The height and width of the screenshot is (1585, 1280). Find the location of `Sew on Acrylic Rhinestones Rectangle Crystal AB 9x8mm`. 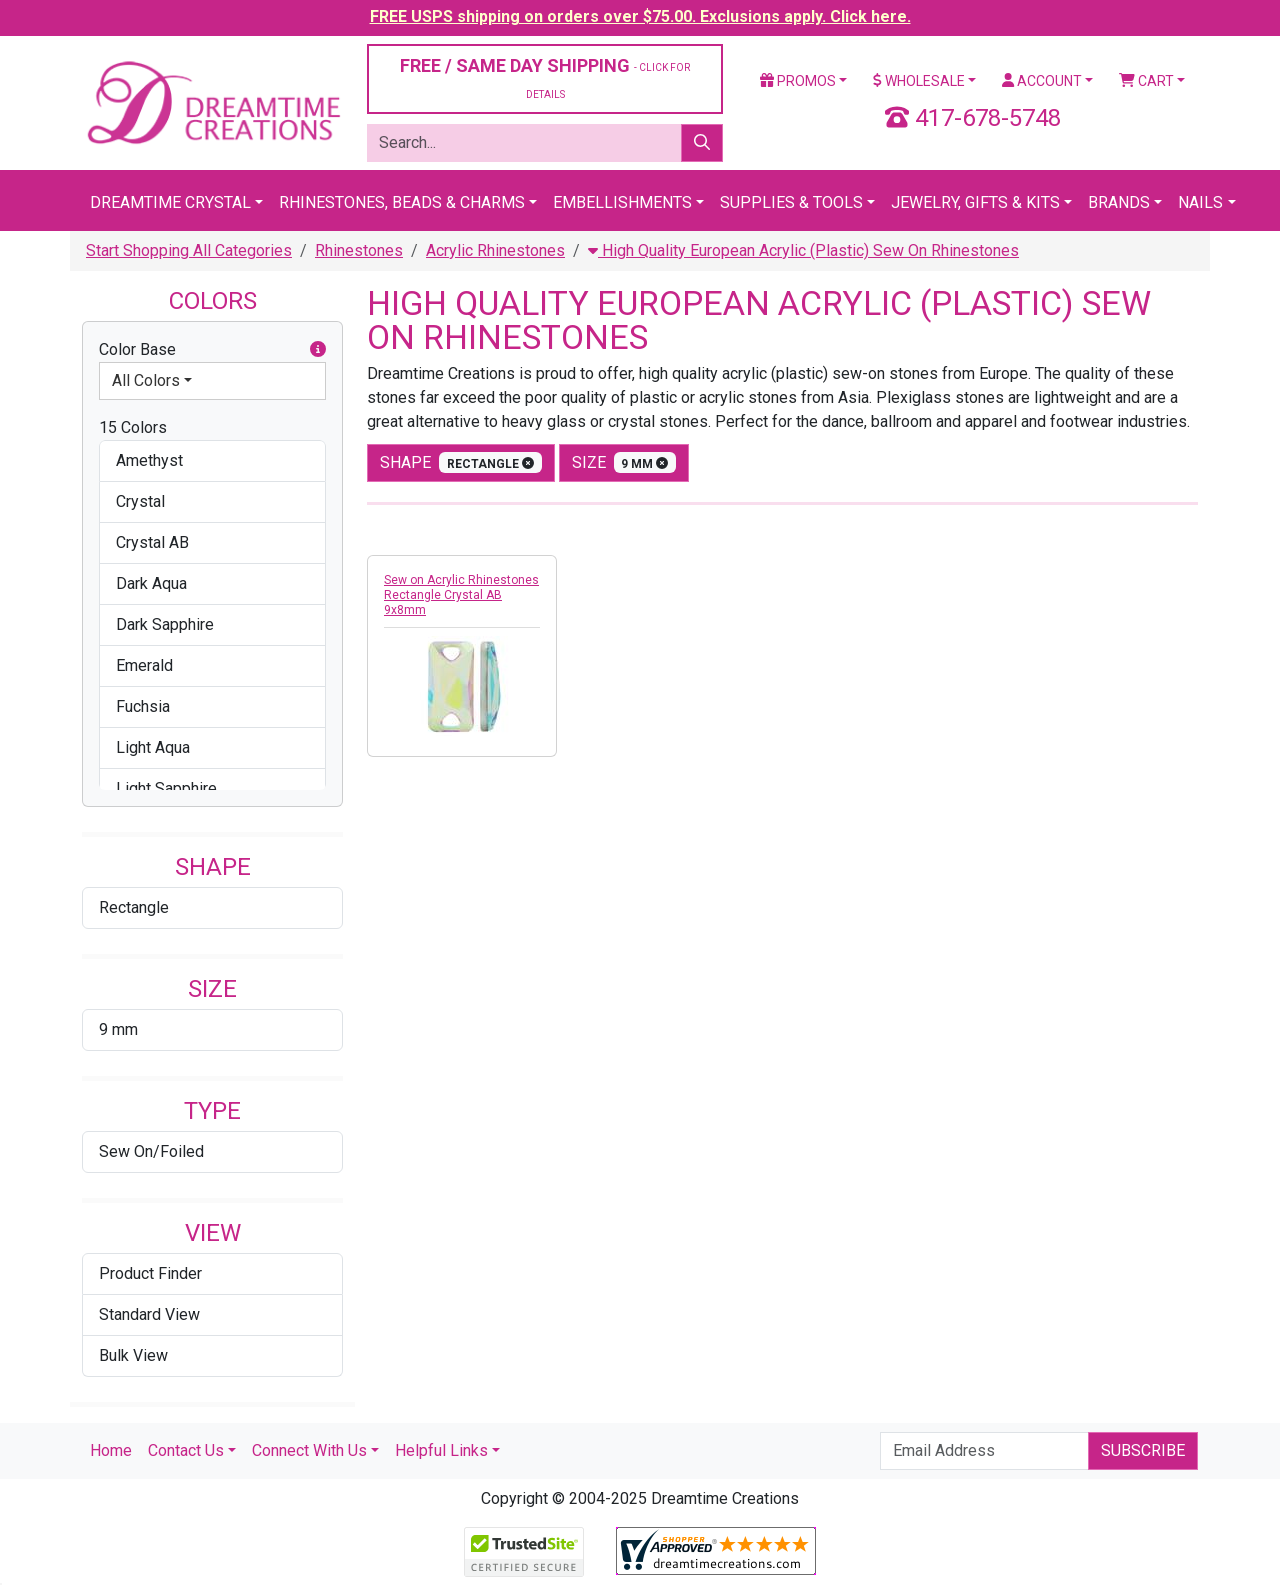

Sew on Acrylic Rhinestones Rectangle Crystal AB 9x8mm is located at coordinates (461, 595).